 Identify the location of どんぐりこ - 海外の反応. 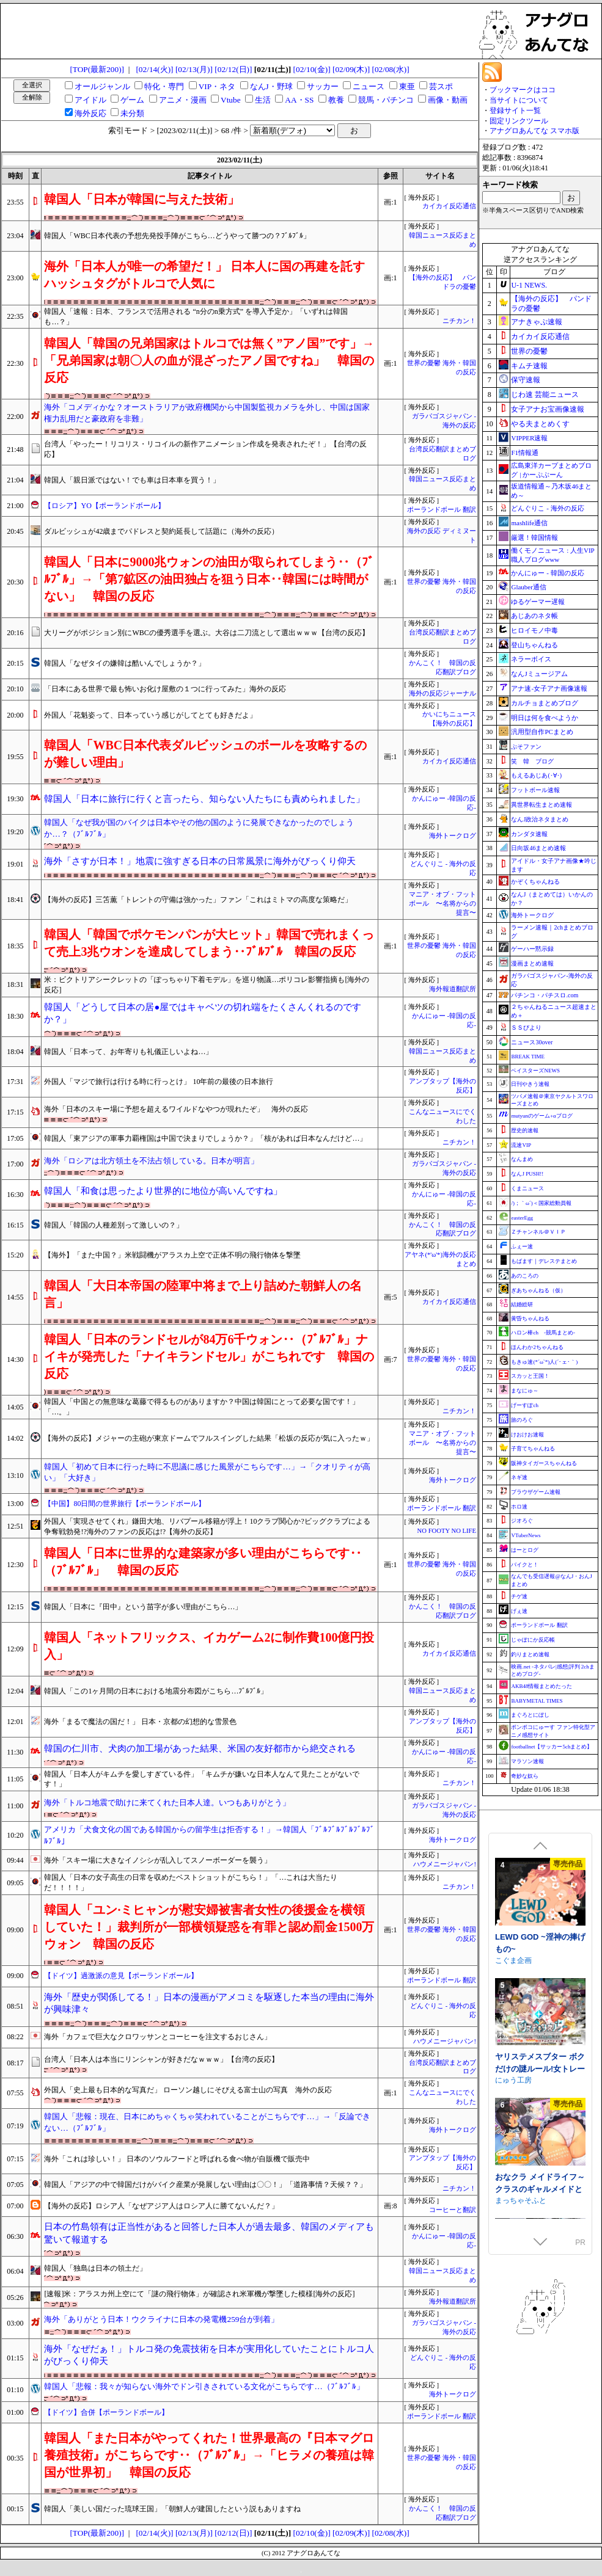
(547, 508).